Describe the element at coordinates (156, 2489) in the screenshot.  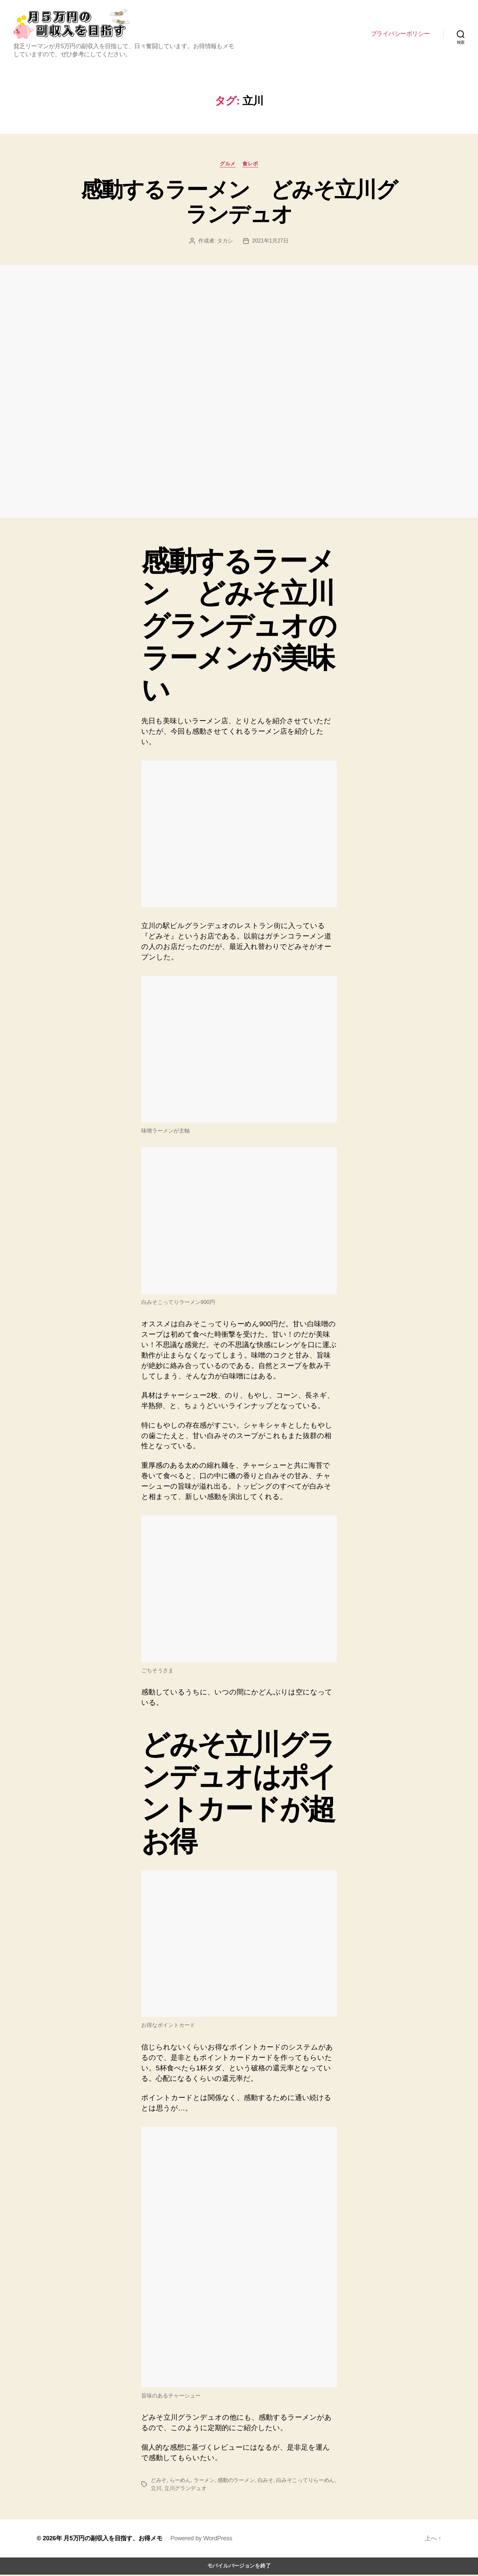
I see `立川` at that location.